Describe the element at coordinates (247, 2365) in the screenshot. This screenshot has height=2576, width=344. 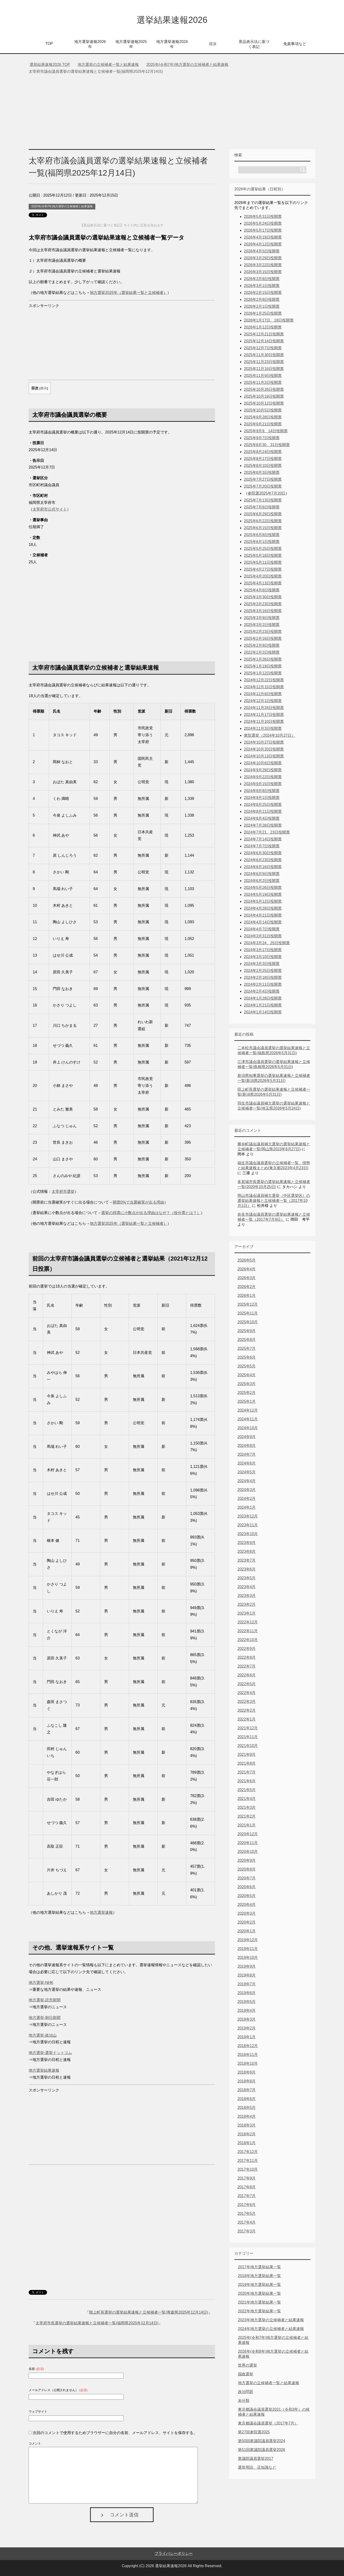
I see `世界の選挙` at that location.